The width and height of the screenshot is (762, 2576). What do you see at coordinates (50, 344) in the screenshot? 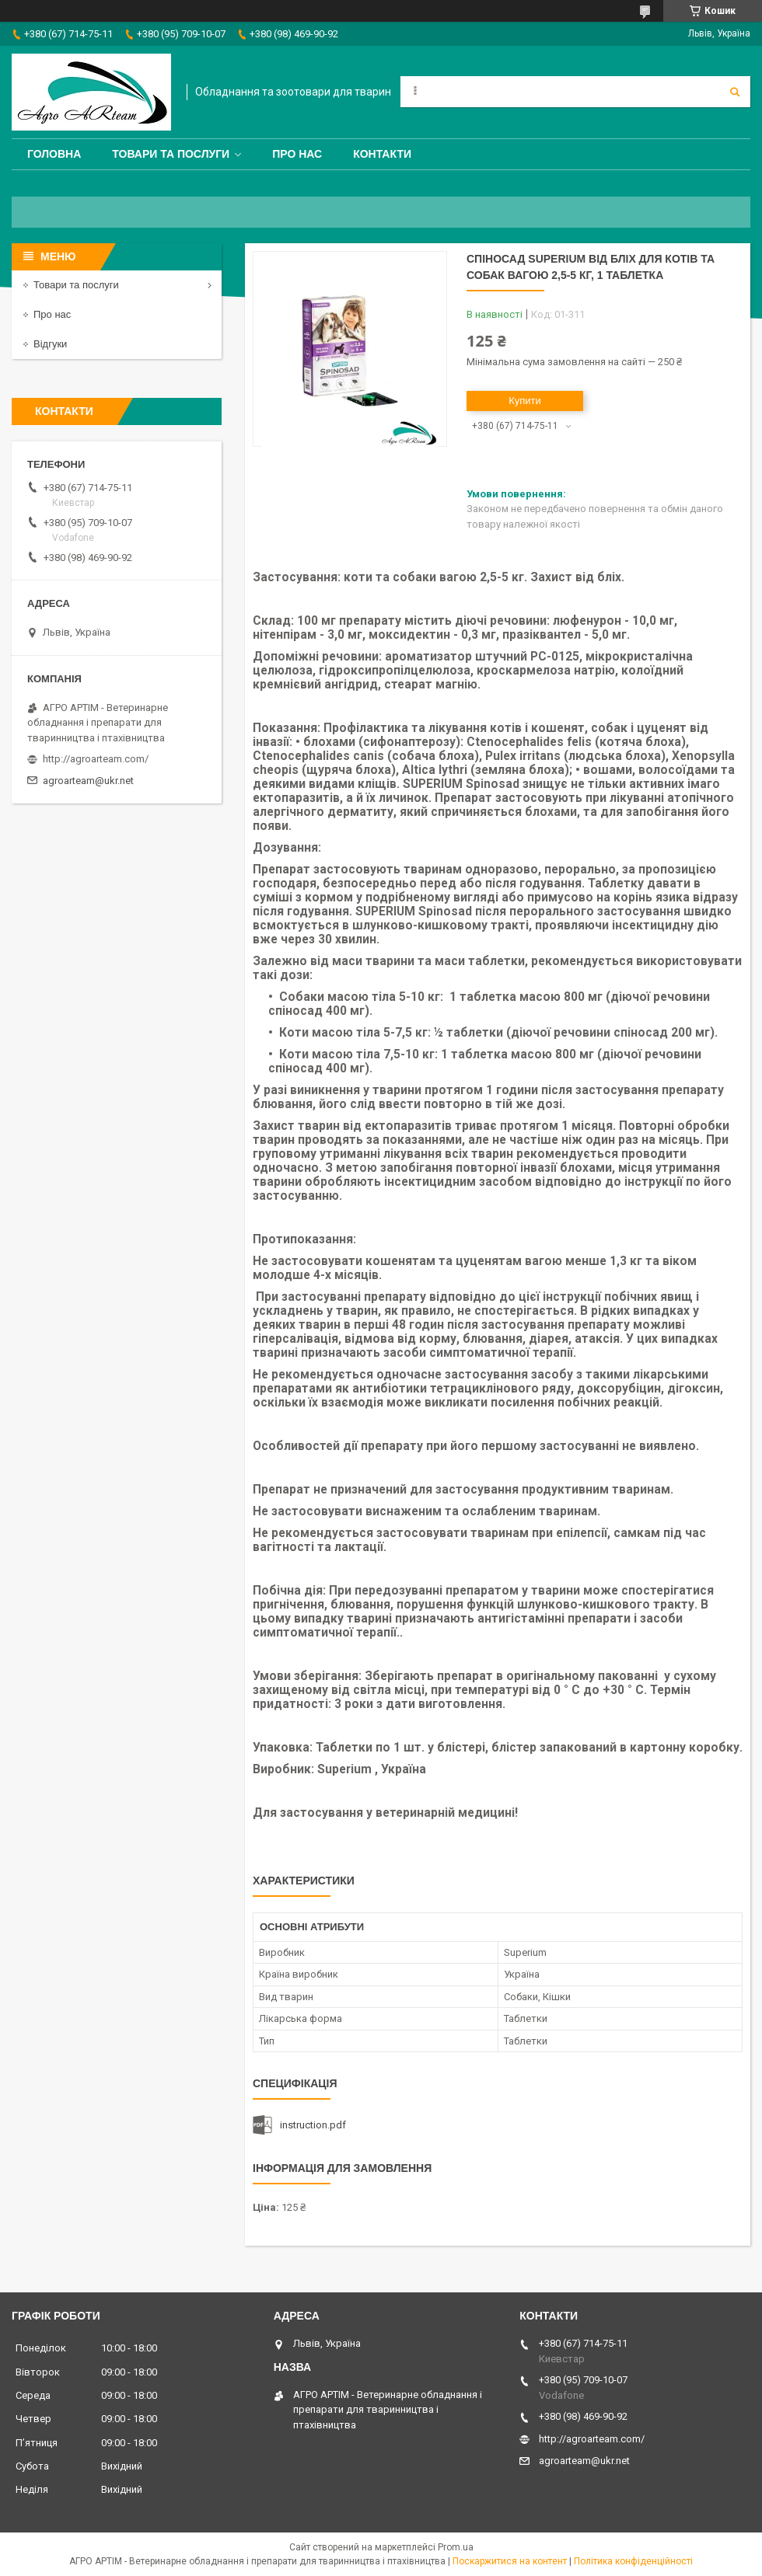
I see `Відгуки` at bounding box center [50, 344].